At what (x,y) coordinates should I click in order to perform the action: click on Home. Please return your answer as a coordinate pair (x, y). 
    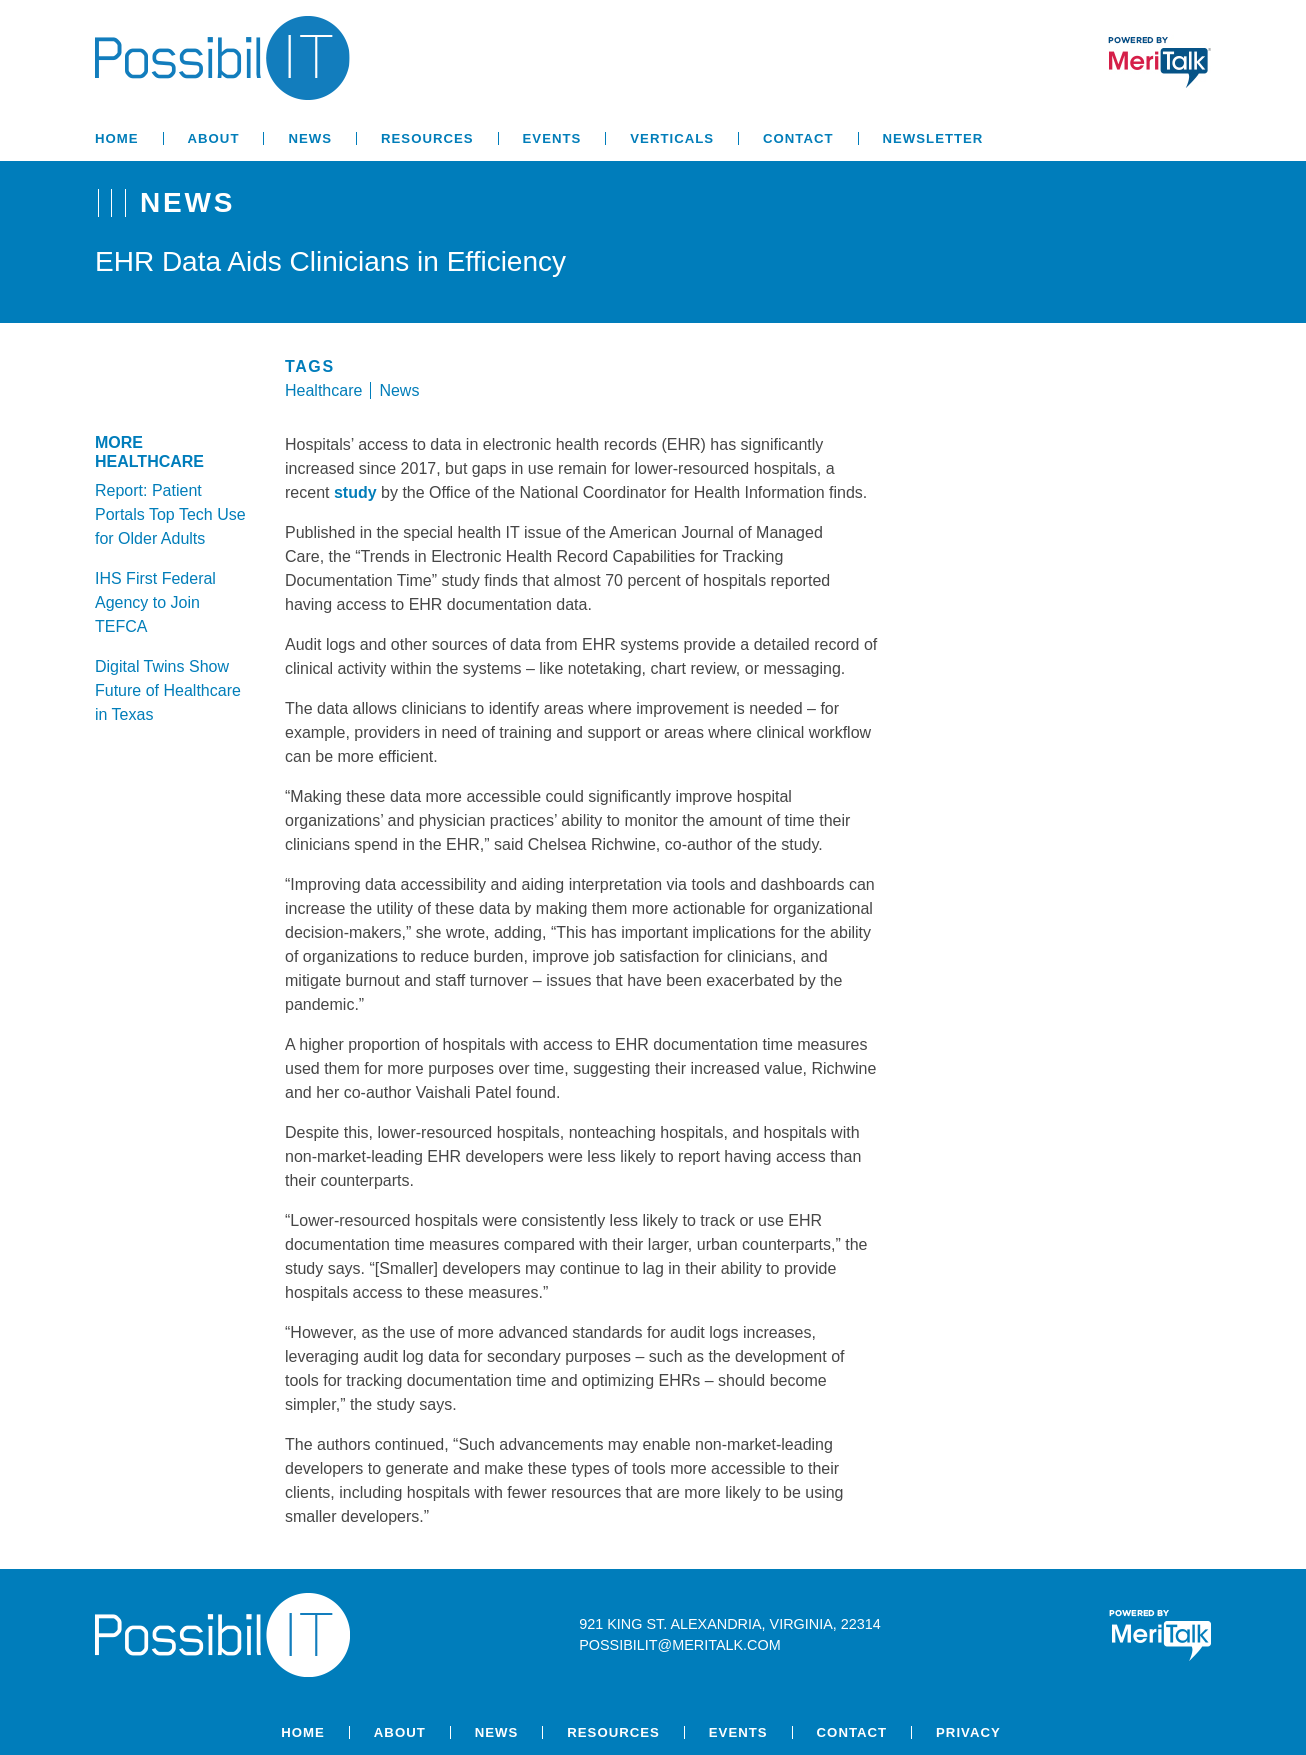
    Looking at the image, I should click on (117, 138).